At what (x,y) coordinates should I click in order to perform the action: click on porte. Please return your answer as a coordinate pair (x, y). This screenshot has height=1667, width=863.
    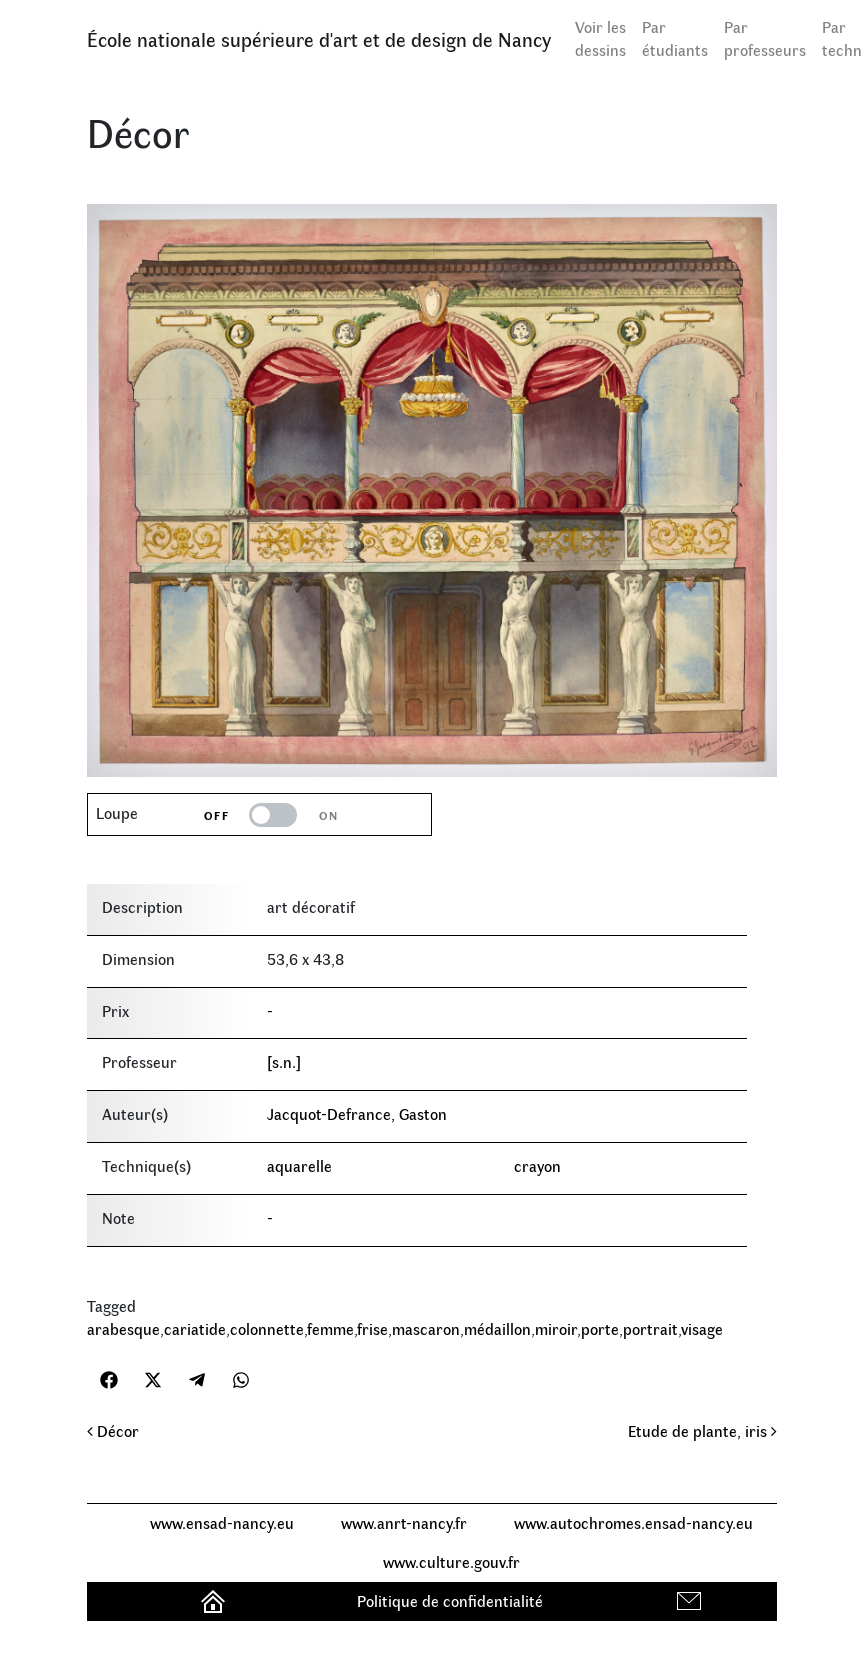
    Looking at the image, I should click on (600, 1328).